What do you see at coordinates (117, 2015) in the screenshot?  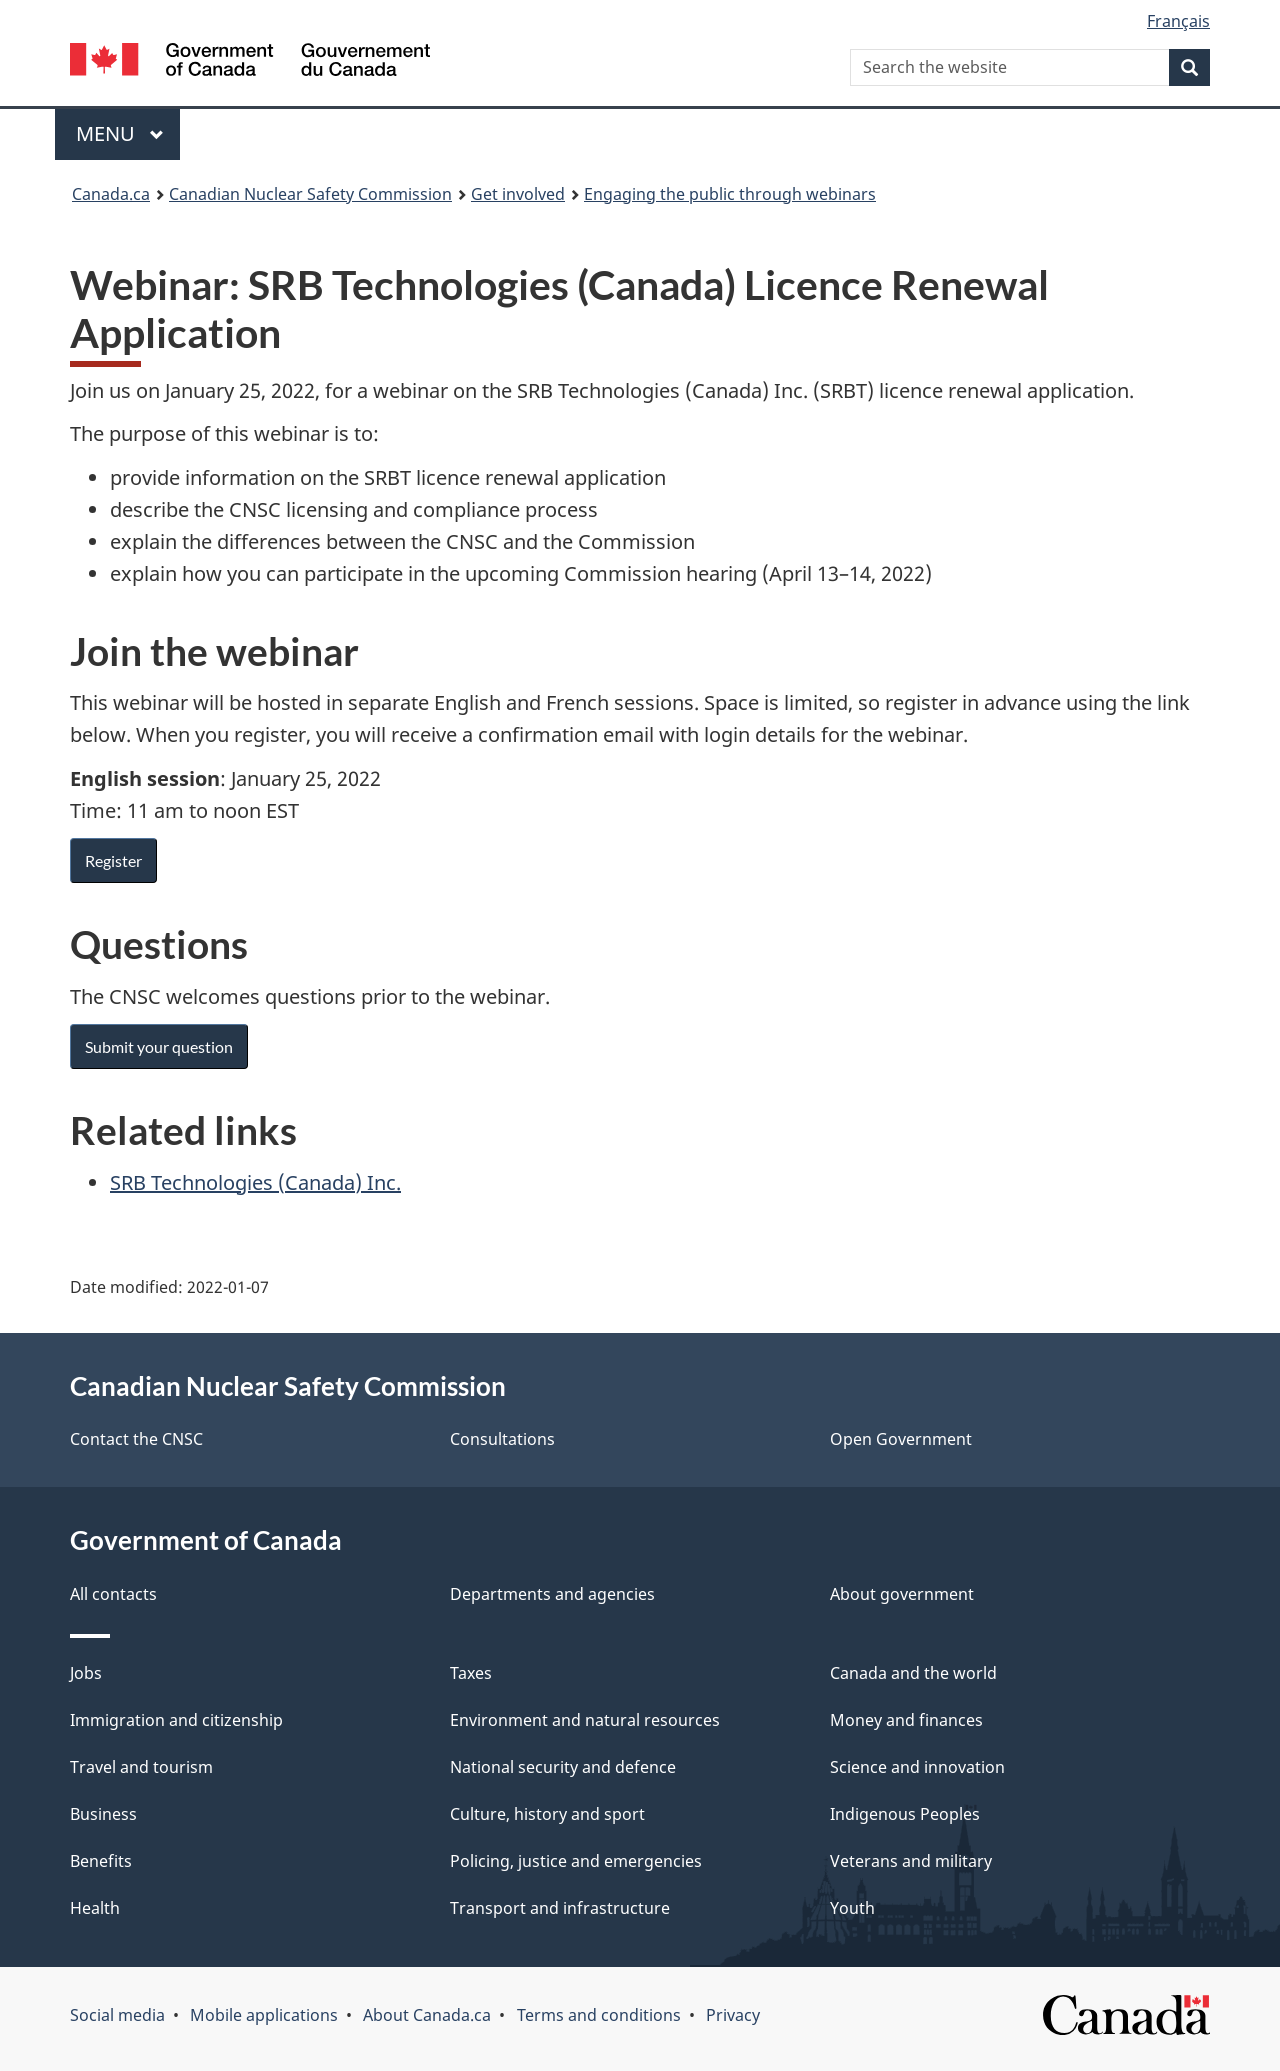 I see `Social media` at bounding box center [117, 2015].